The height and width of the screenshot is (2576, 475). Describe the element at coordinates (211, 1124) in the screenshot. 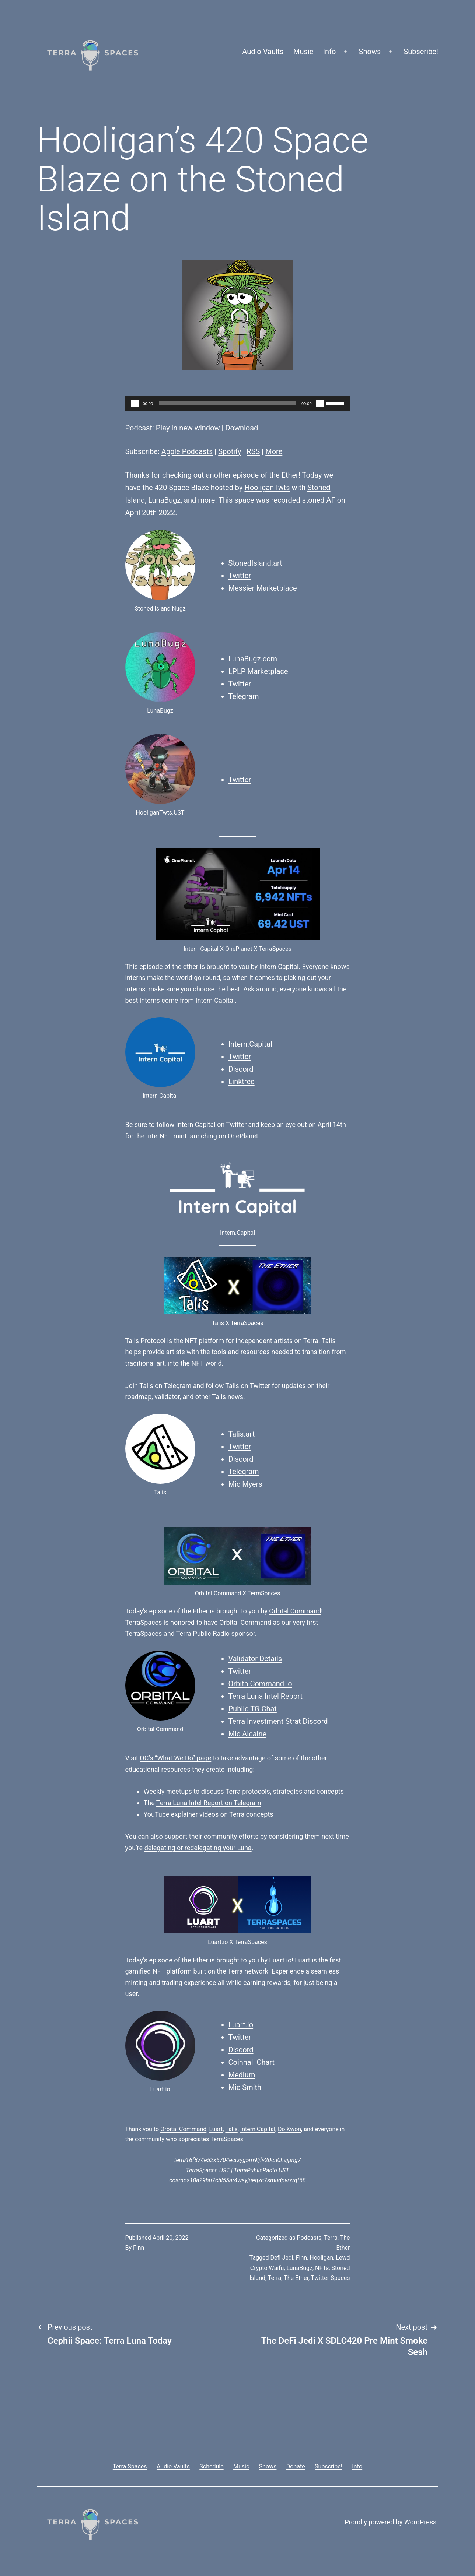

I see `Intern Capital on Twitter` at that location.